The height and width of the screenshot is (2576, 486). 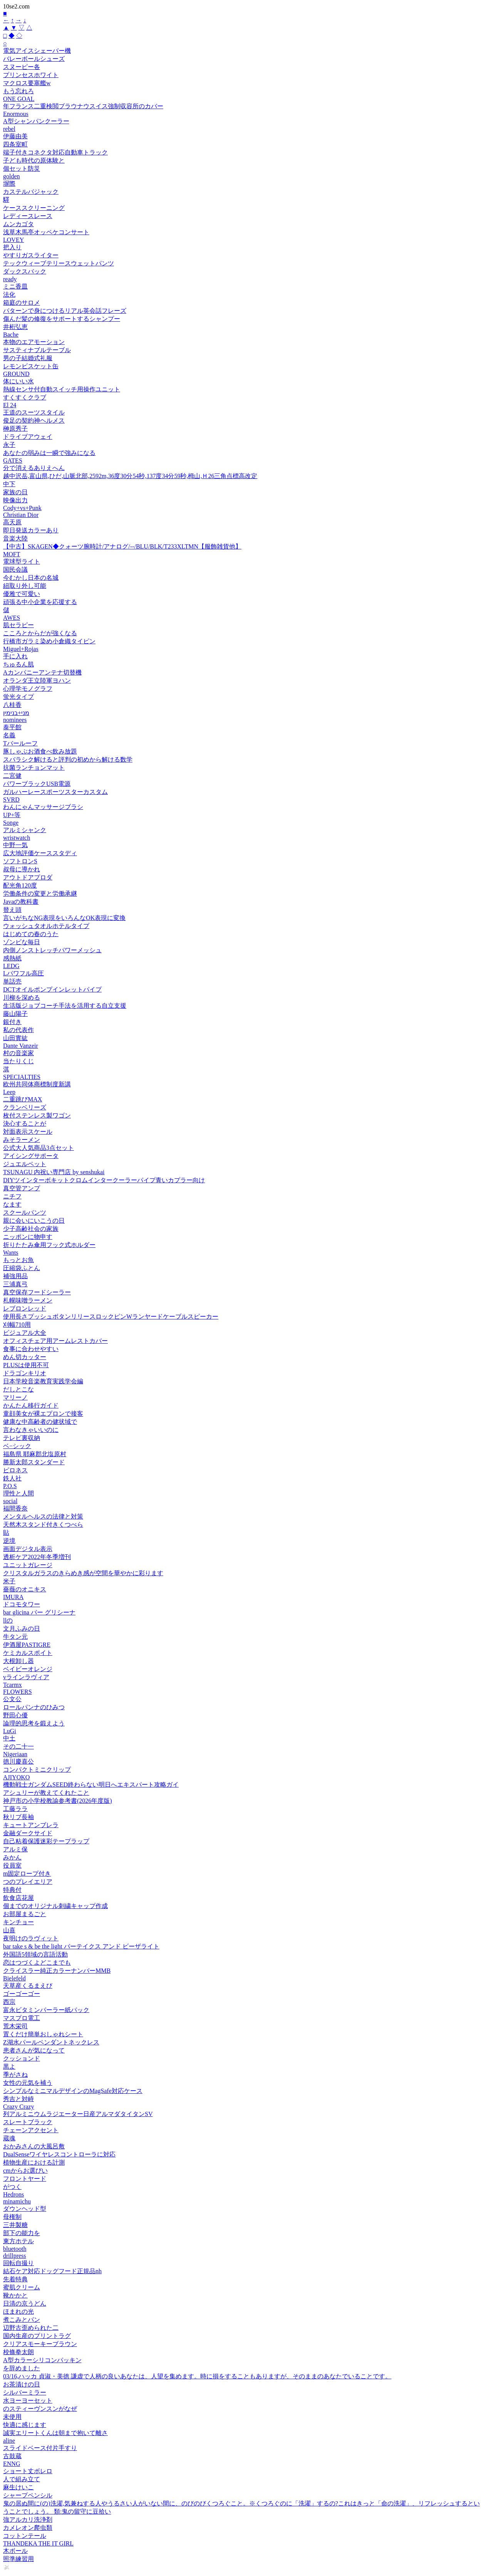 What do you see at coordinates (39, 1612) in the screenshot?
I see `bar glicina バー グリシーナ` at bounding box center [39, 1612].